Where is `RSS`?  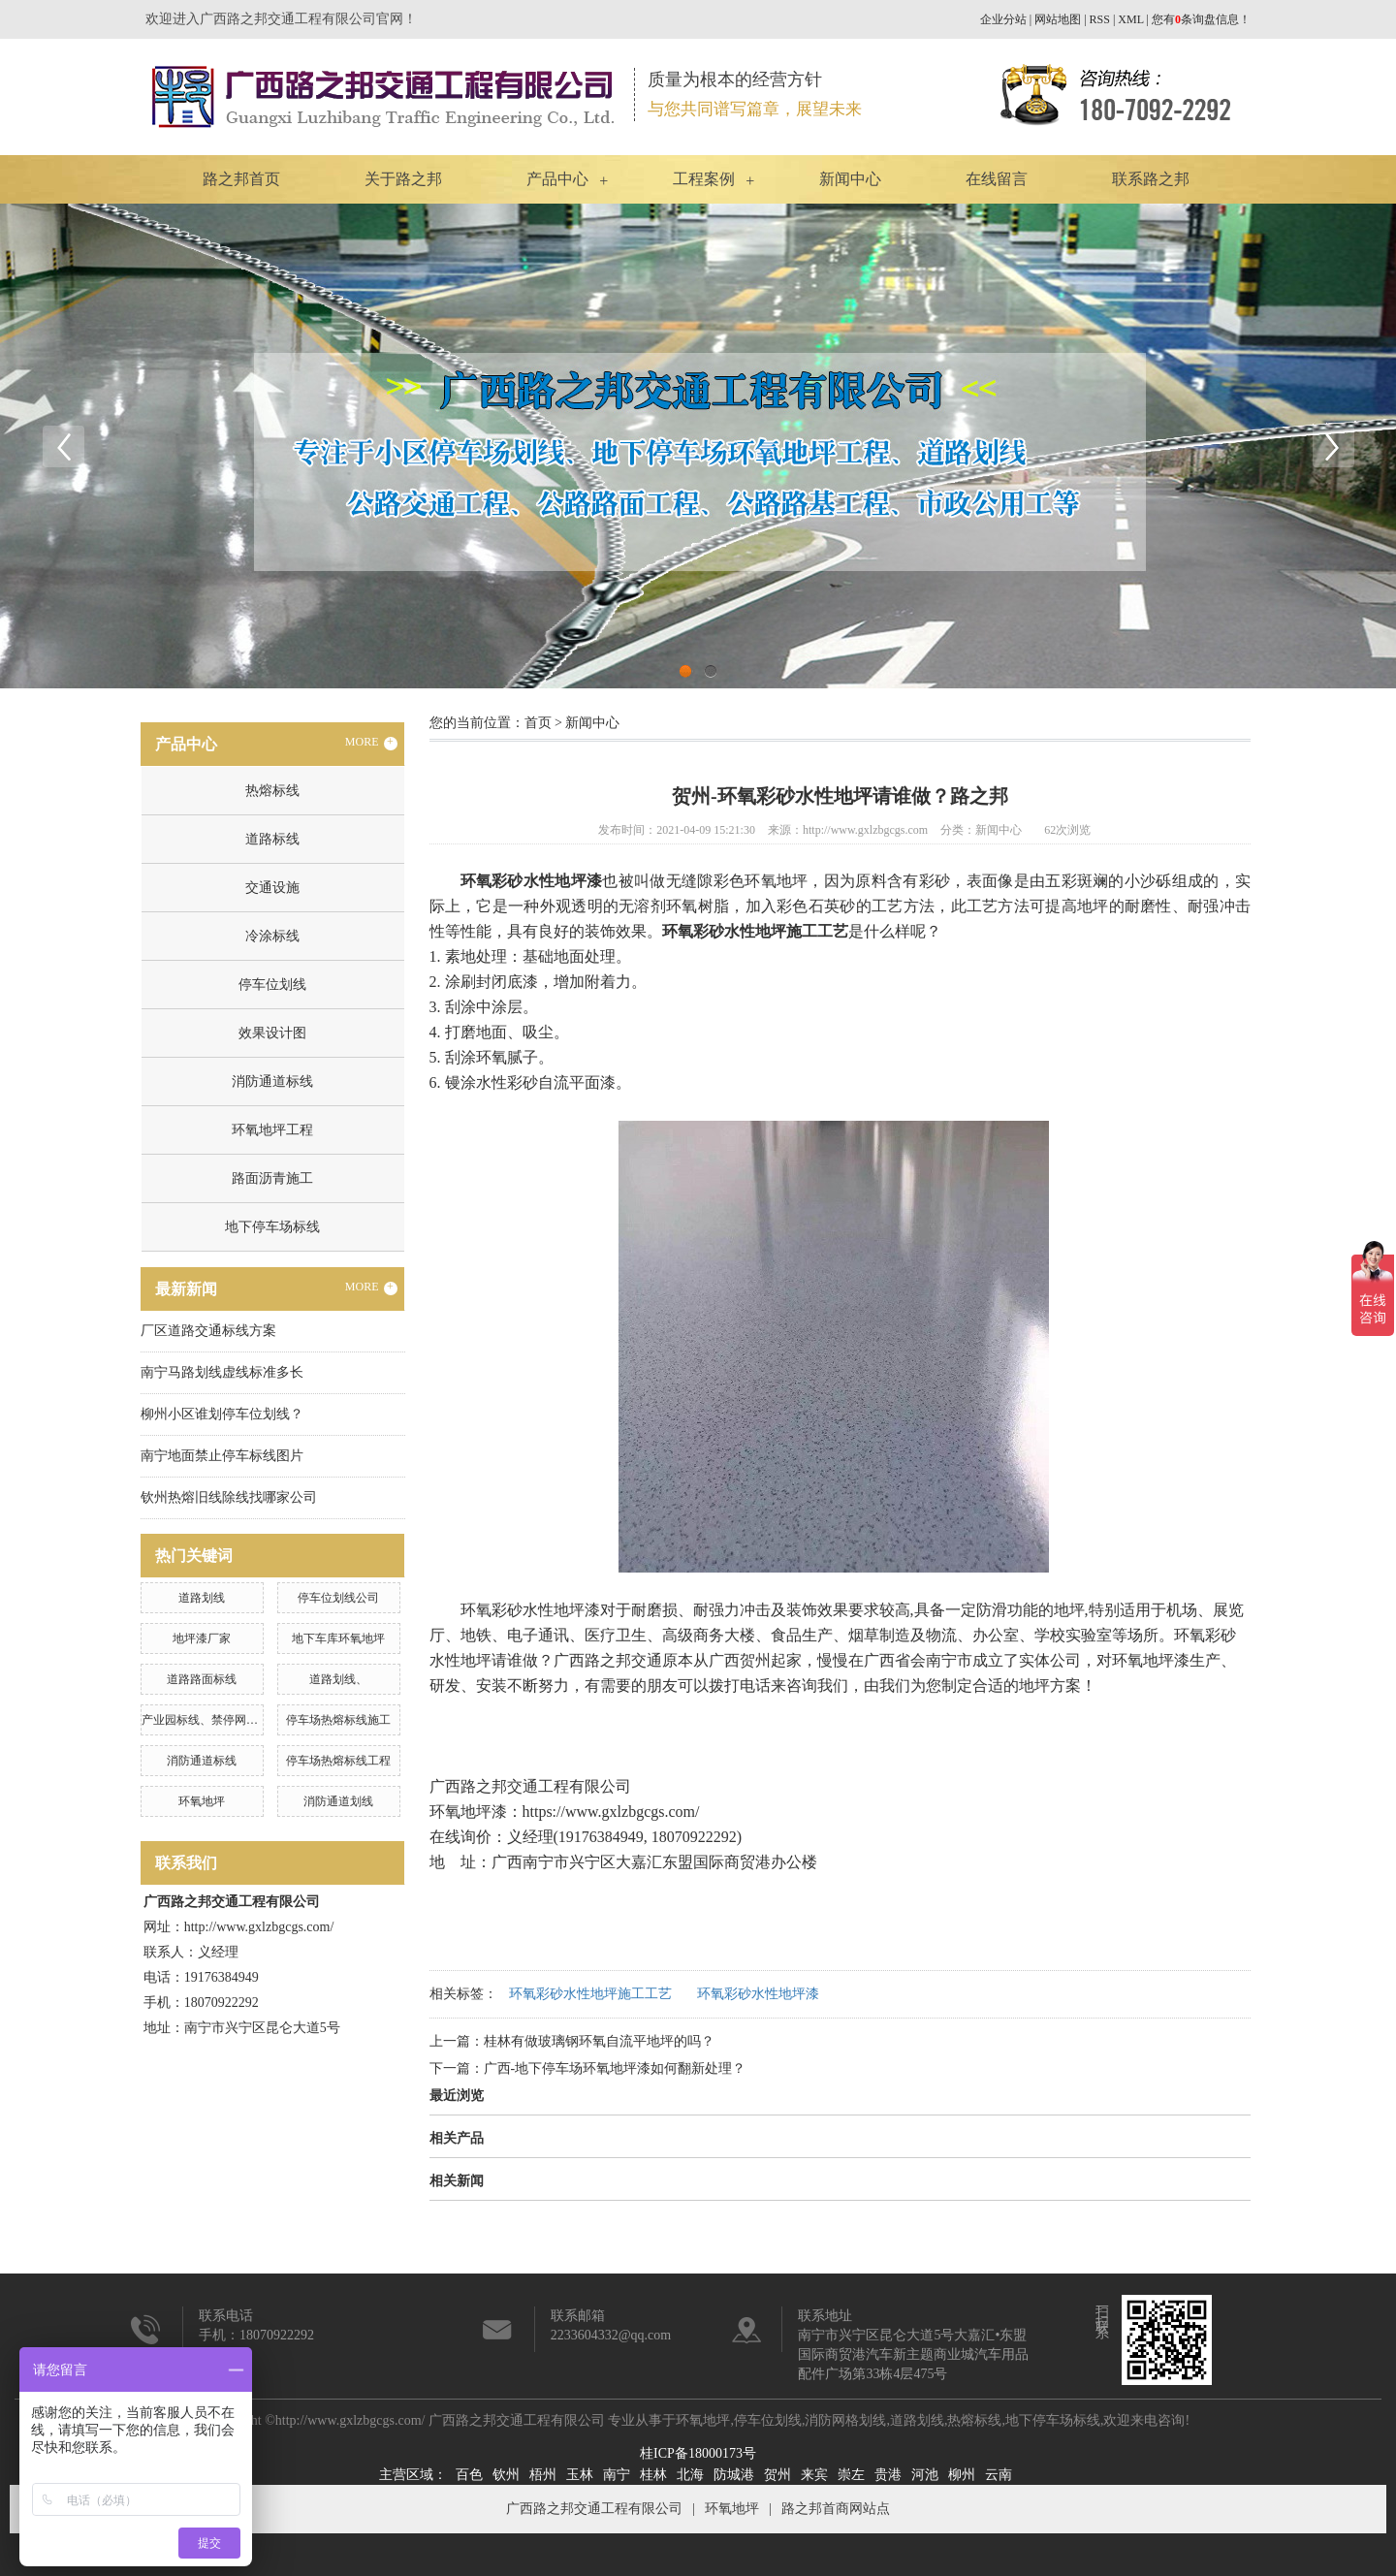 RSS is located at coordinates (1100, 19).